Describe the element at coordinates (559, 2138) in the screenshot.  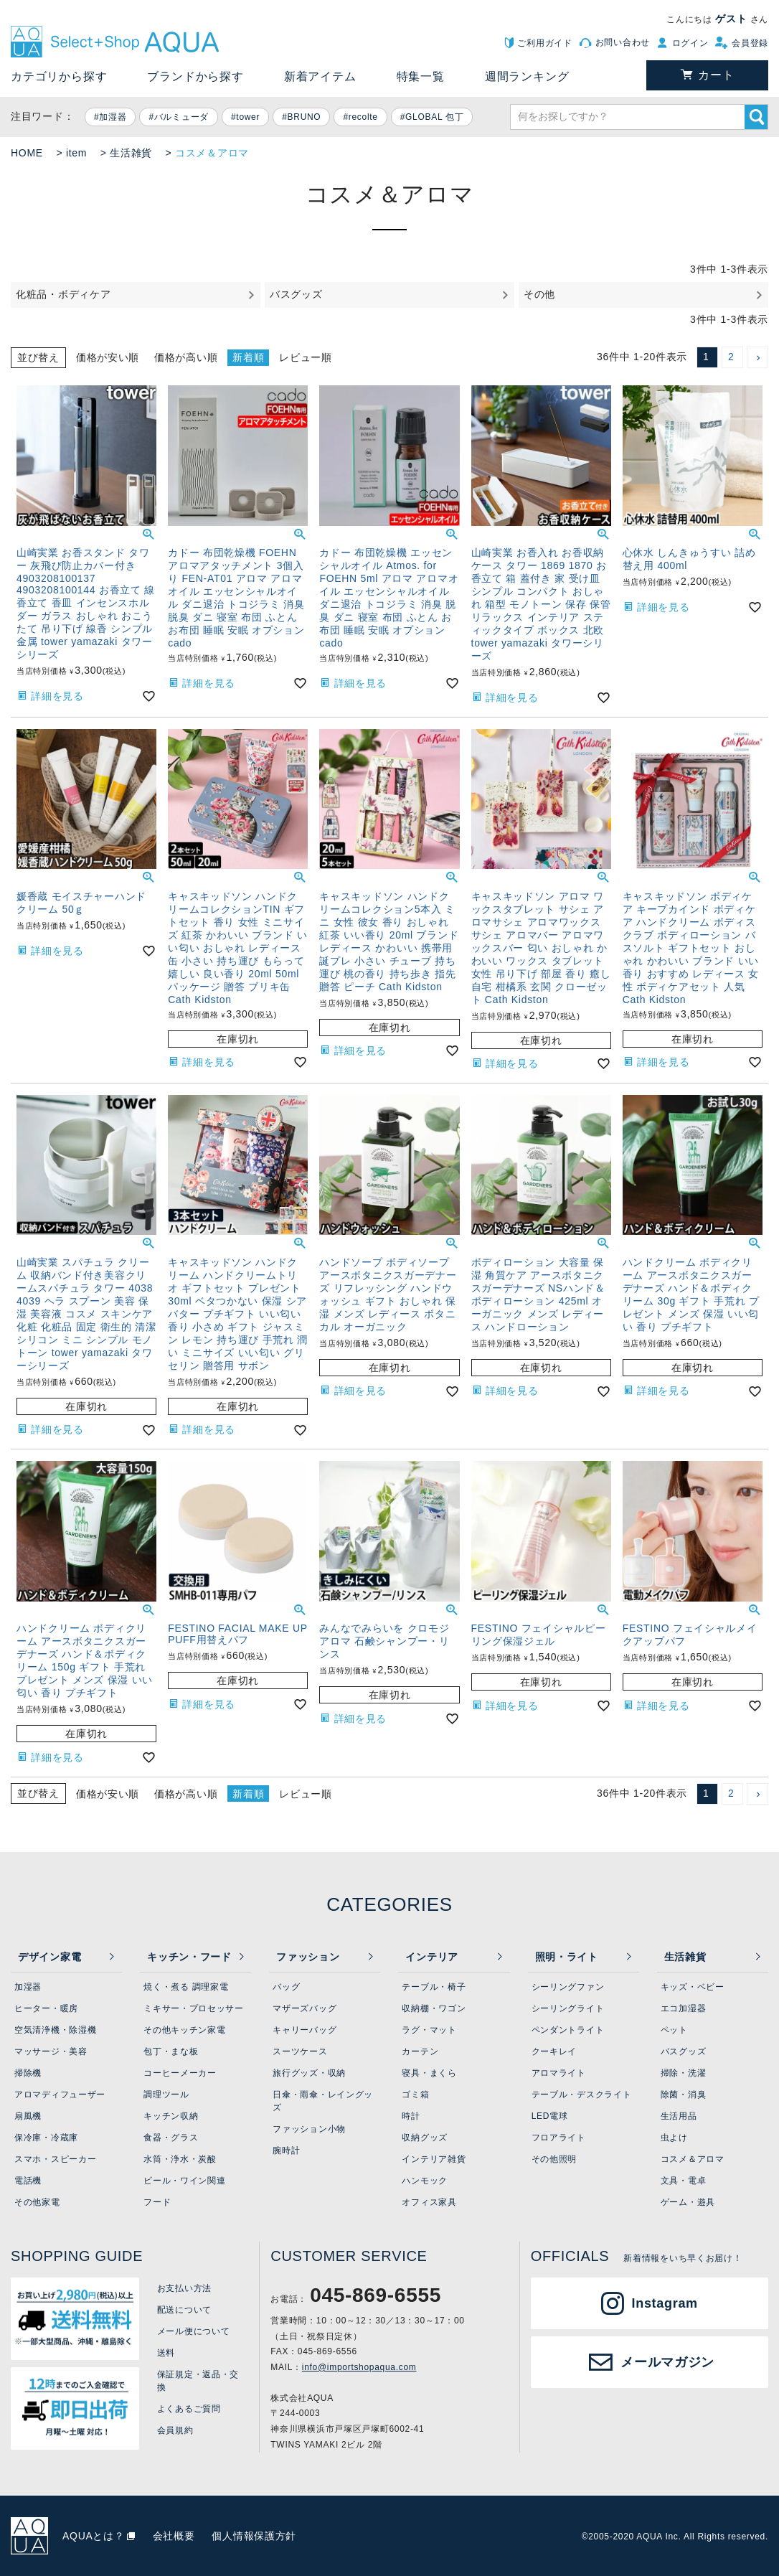
I see `フロアライト` at that location.